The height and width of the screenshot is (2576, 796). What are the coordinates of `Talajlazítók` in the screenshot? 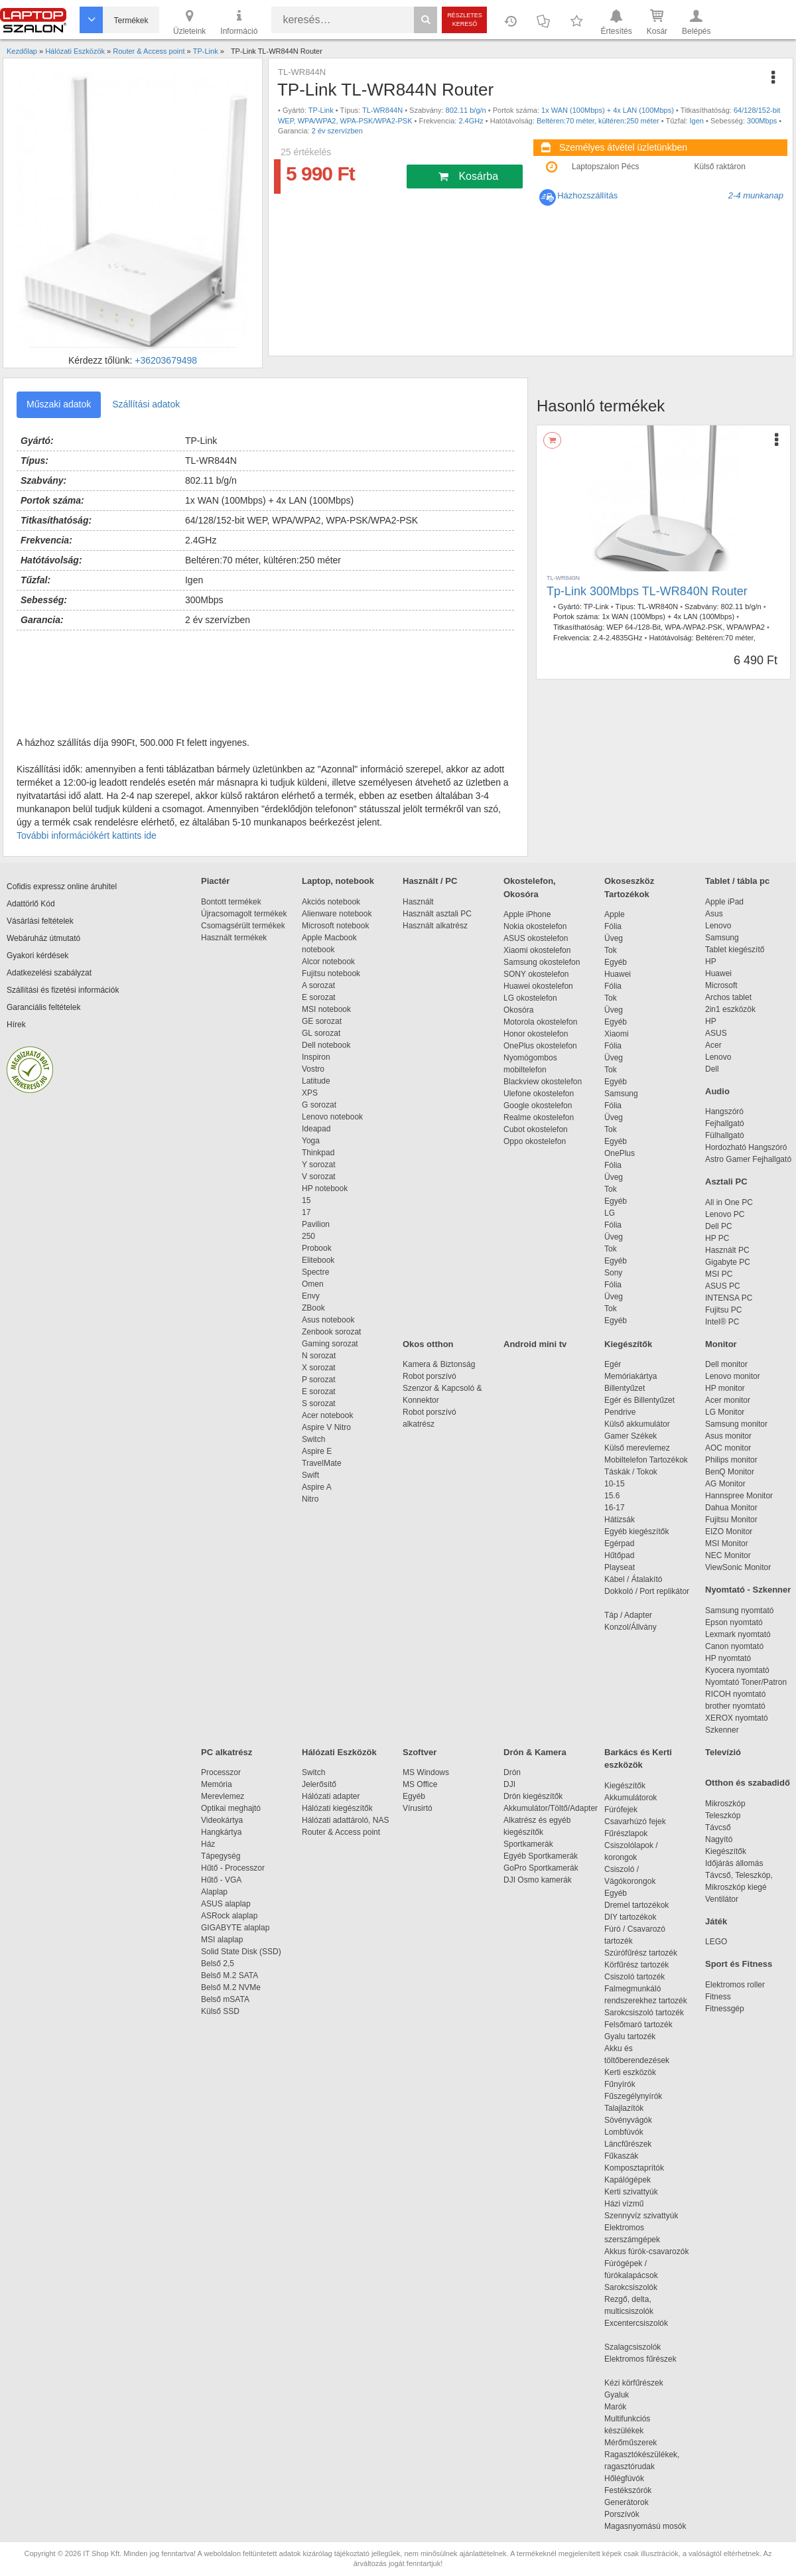 It's located at (623, 2108).